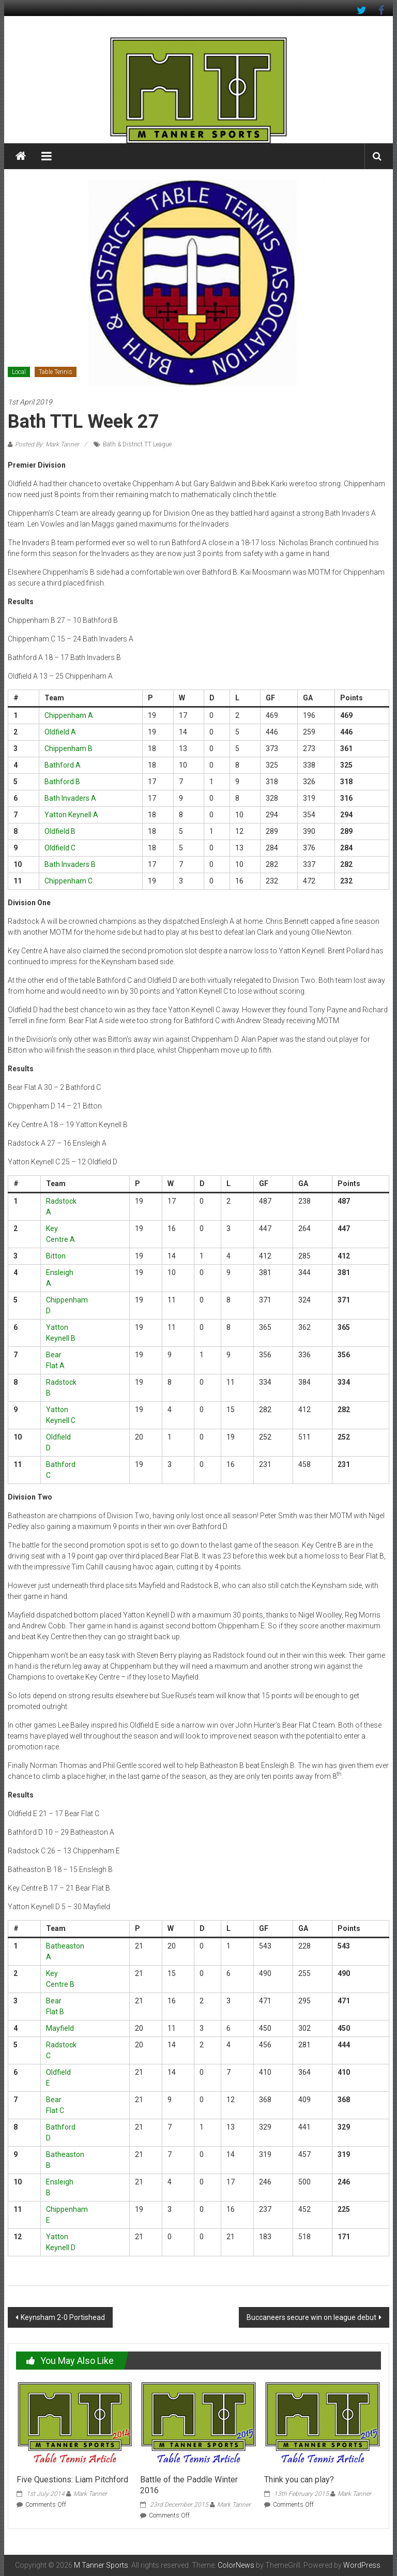  What do you see at coordinates (70, 864) in the screenshot?
I see `Bath Invaders B` at bounding box center [70, 864].